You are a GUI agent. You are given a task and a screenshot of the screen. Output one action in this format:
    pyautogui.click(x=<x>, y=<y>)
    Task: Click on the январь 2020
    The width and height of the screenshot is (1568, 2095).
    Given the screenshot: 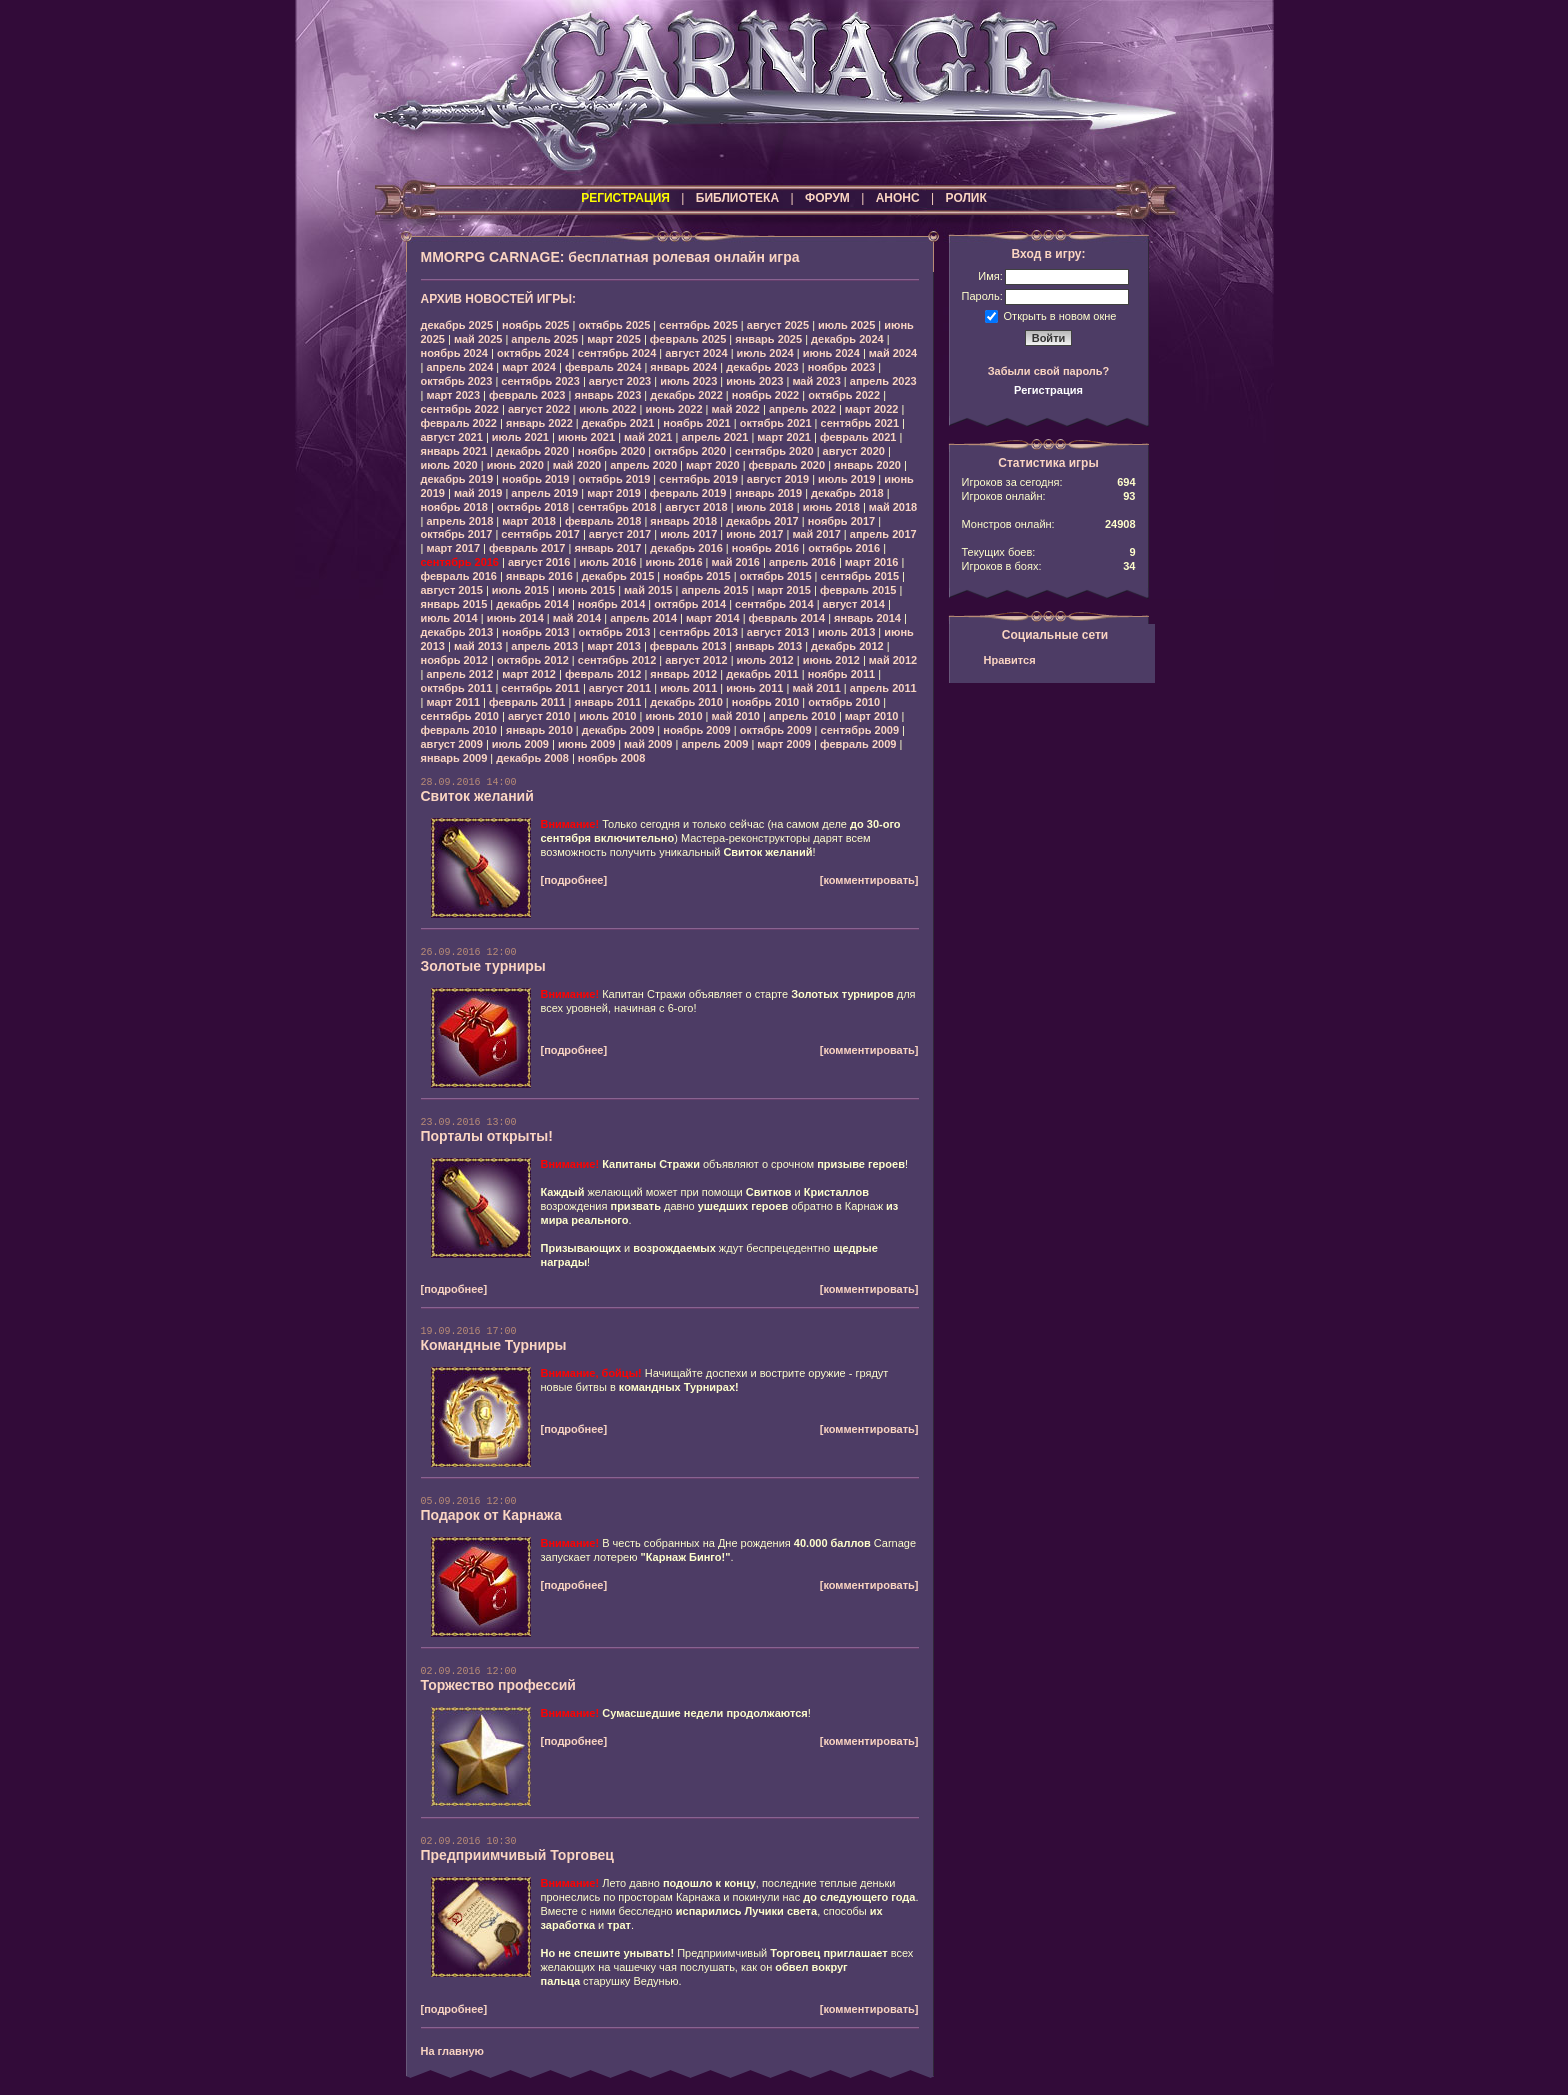 What is the action you would take?
    pyautogui.click(x=867, y=465)
    